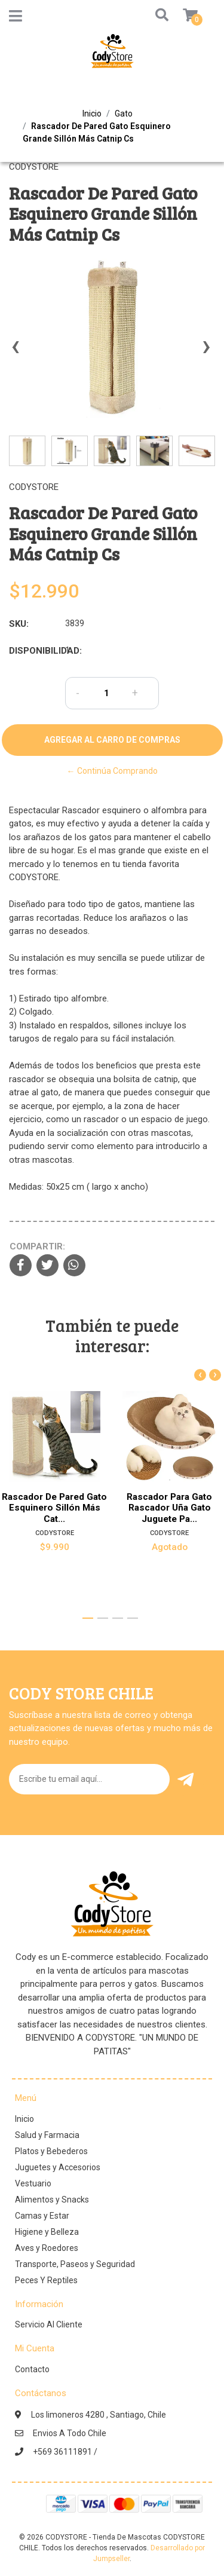 This screenshot has width=224, height=2576. I want to click on Alimentos y Snacks, so click(52, 2199).